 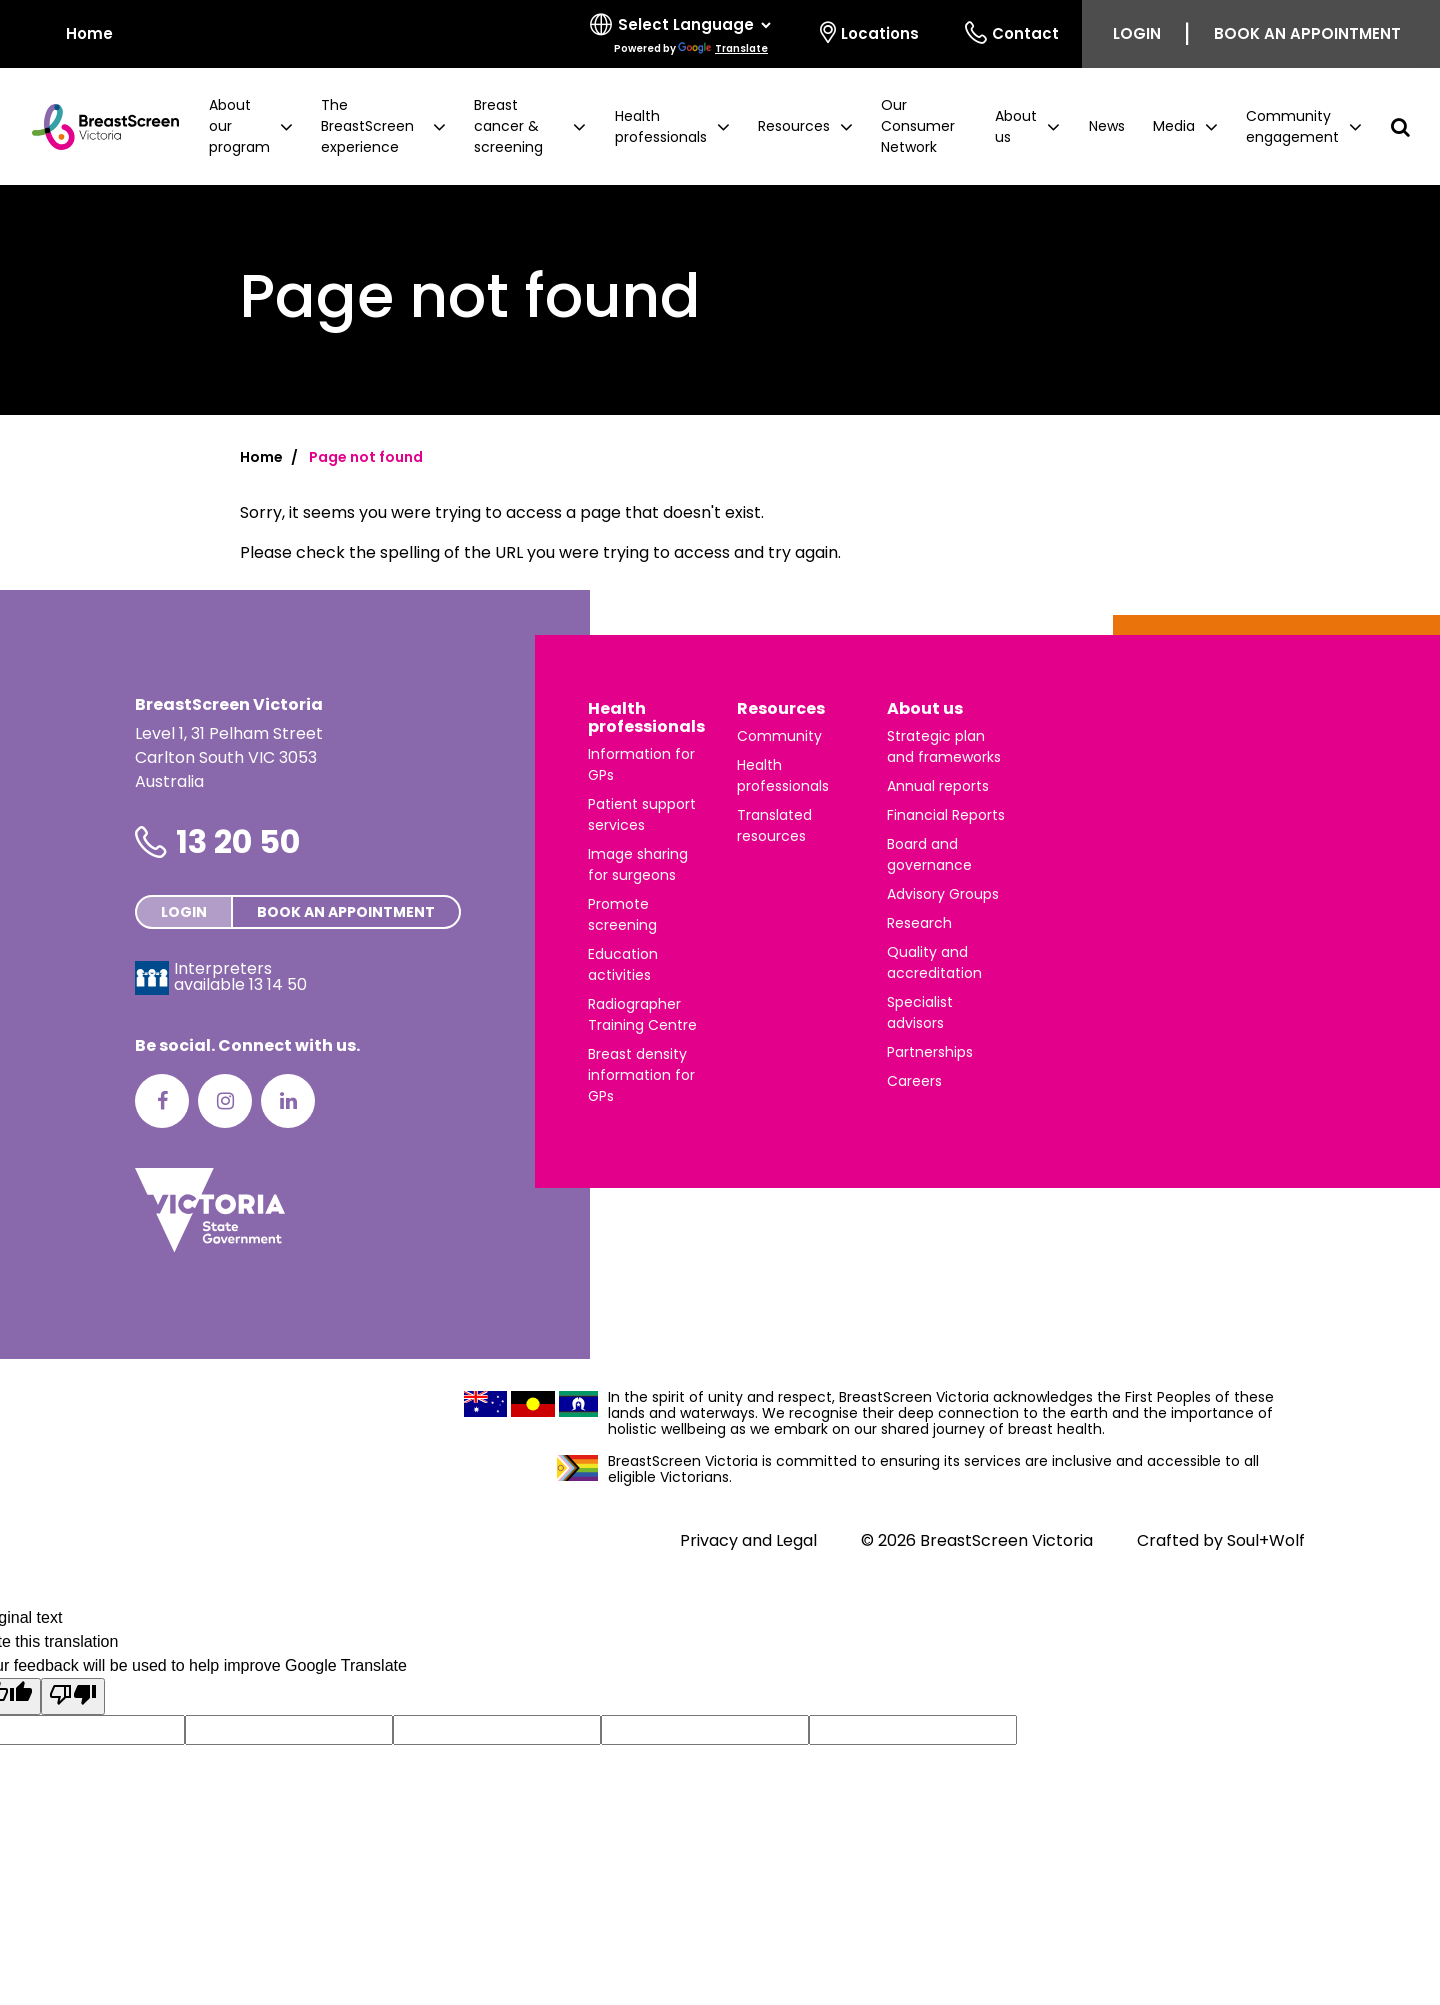 I want to click on Translate, so click(x=723, y=48).